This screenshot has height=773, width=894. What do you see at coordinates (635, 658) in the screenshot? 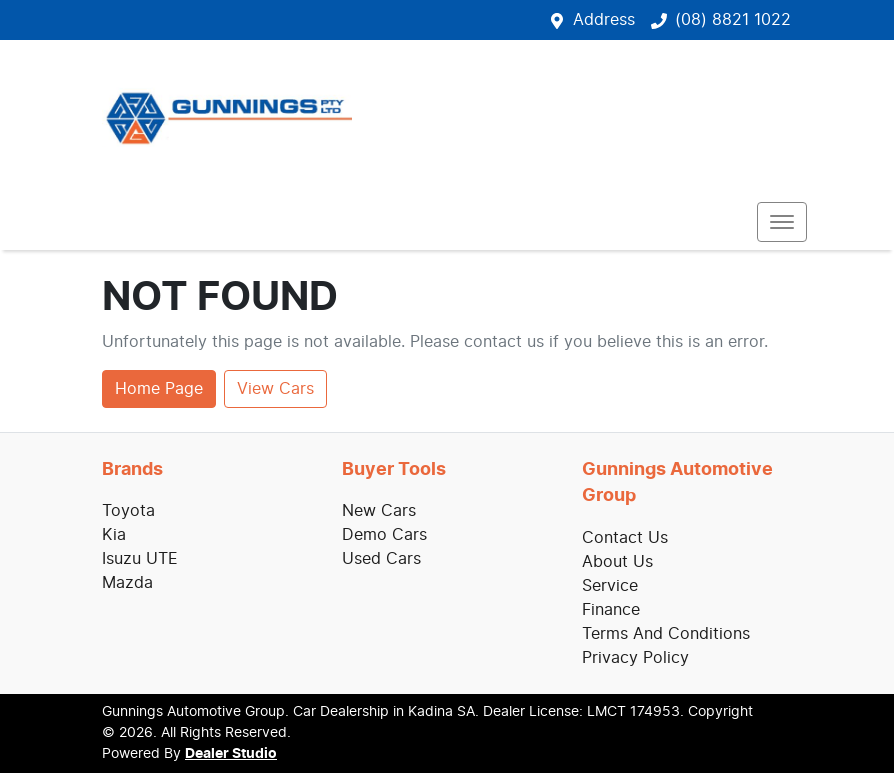
I see `Privacy Policy` at bounding box center [635, 658].